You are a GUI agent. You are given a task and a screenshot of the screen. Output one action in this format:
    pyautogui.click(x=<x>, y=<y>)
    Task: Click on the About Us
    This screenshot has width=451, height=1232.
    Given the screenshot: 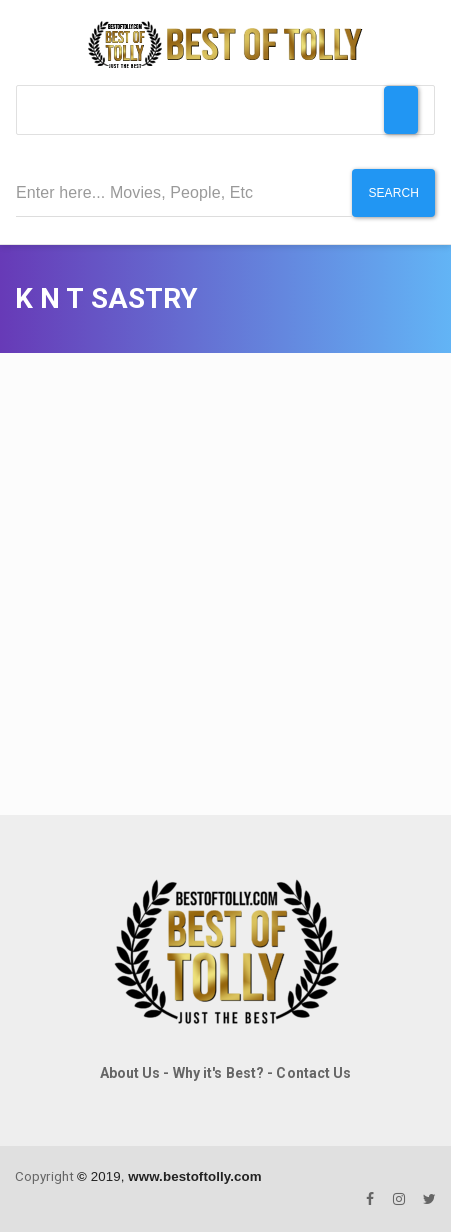 What is the action you would take?
    pyautogui.click(x=130, y=1073)
    